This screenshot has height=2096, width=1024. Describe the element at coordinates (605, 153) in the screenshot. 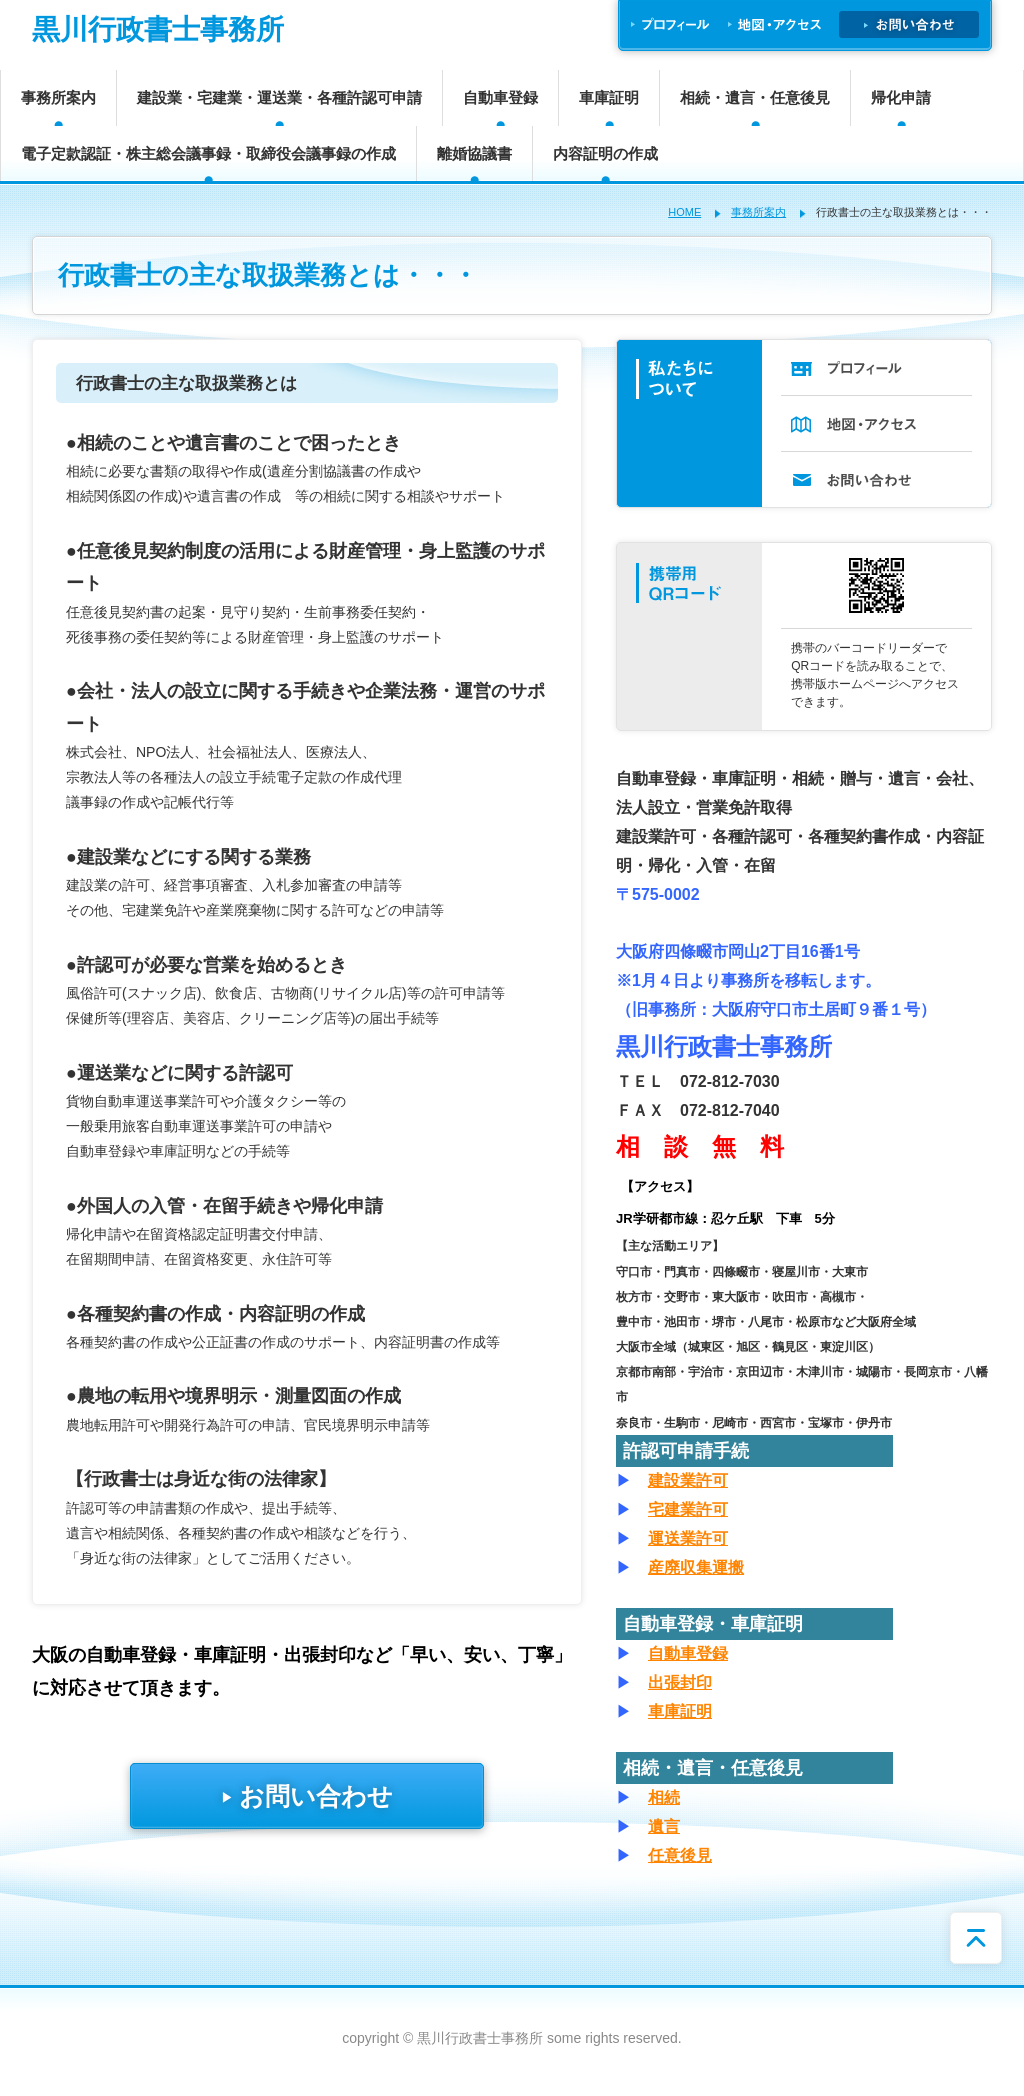

I see `内容証明の作成` at that location.